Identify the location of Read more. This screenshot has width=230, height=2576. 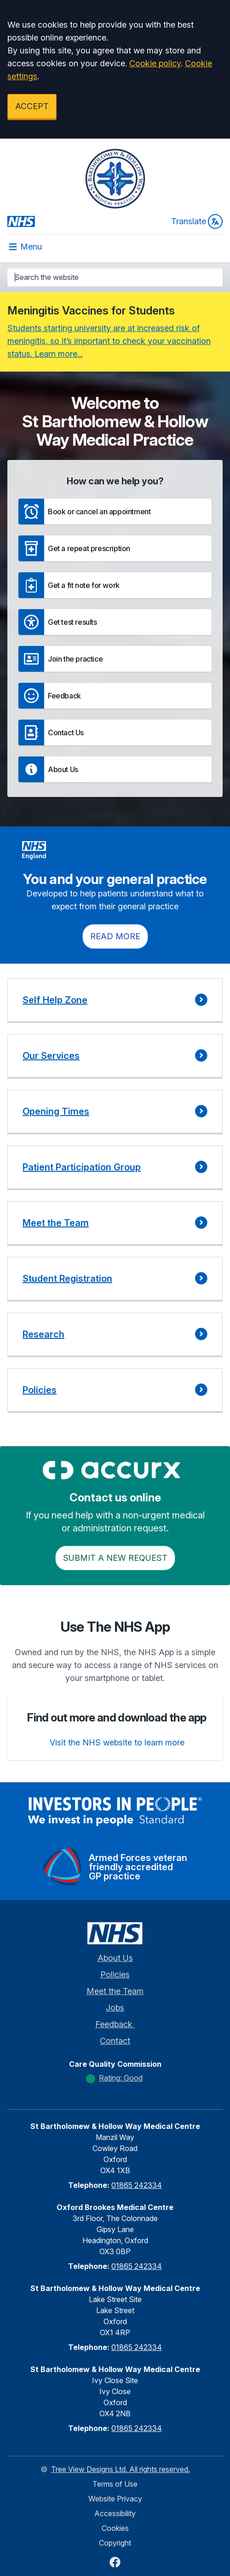
(115, 936).